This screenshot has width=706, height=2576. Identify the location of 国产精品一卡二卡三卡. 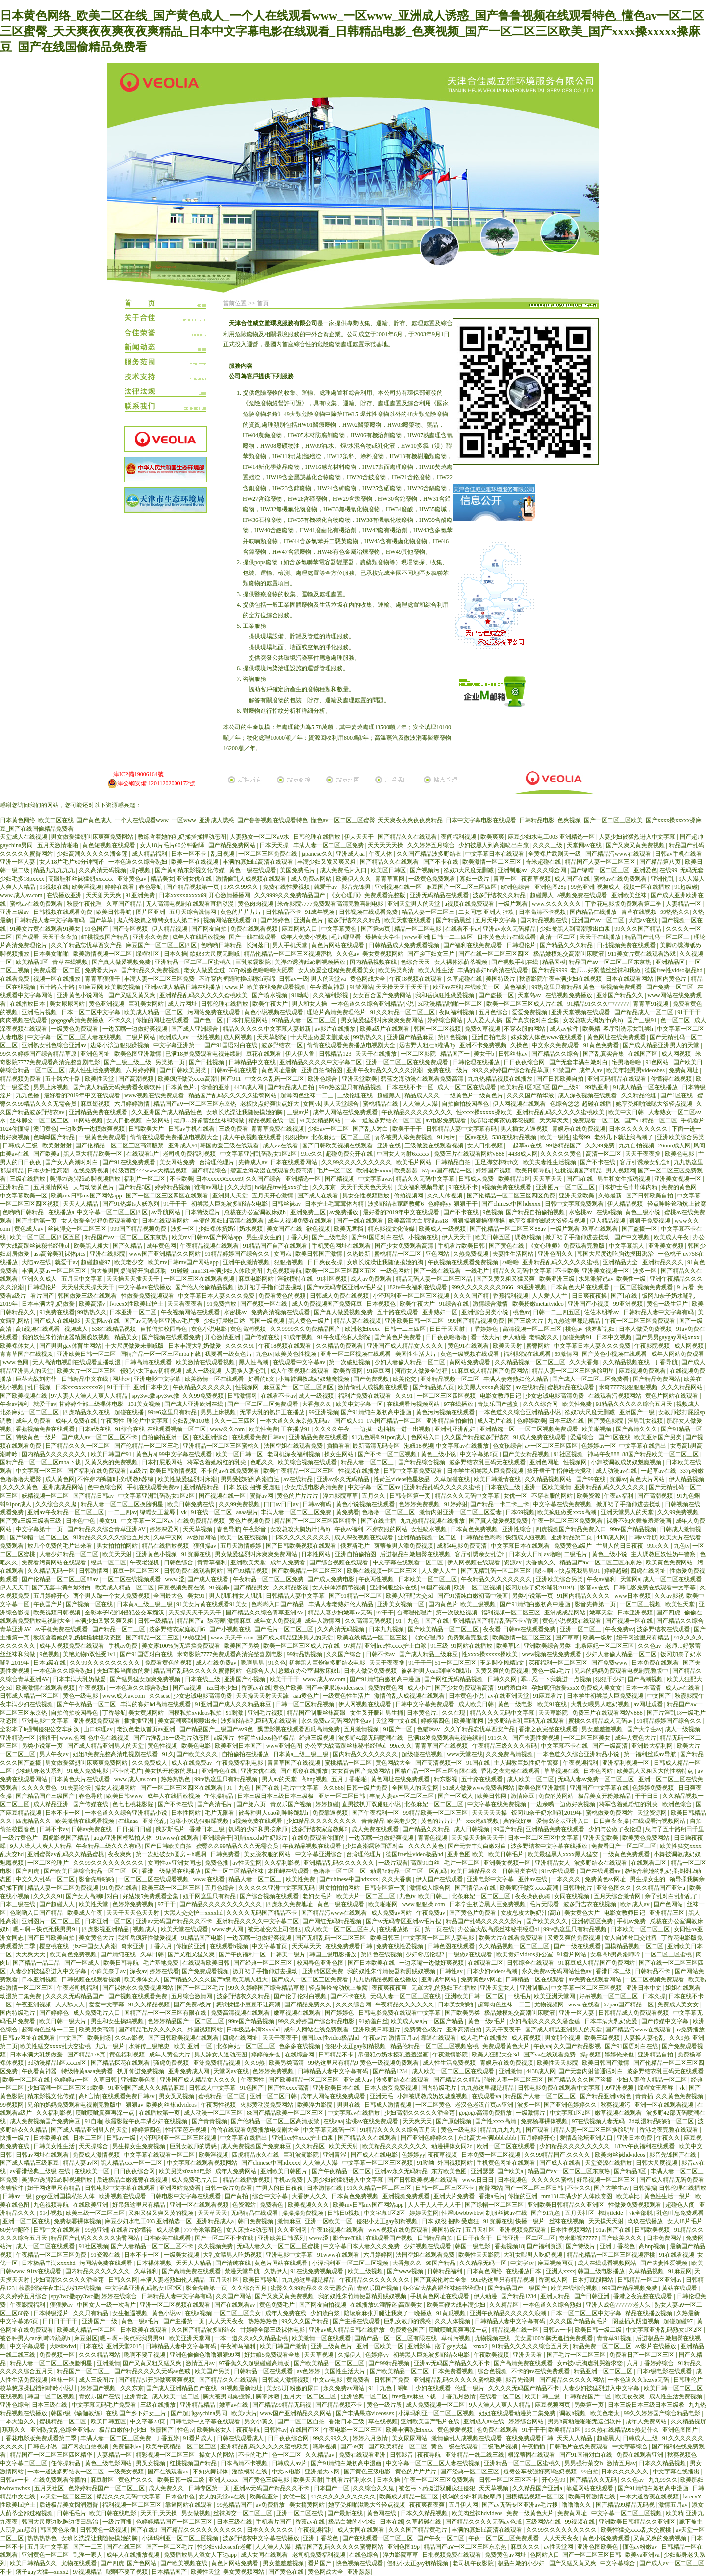
(500, 1504).